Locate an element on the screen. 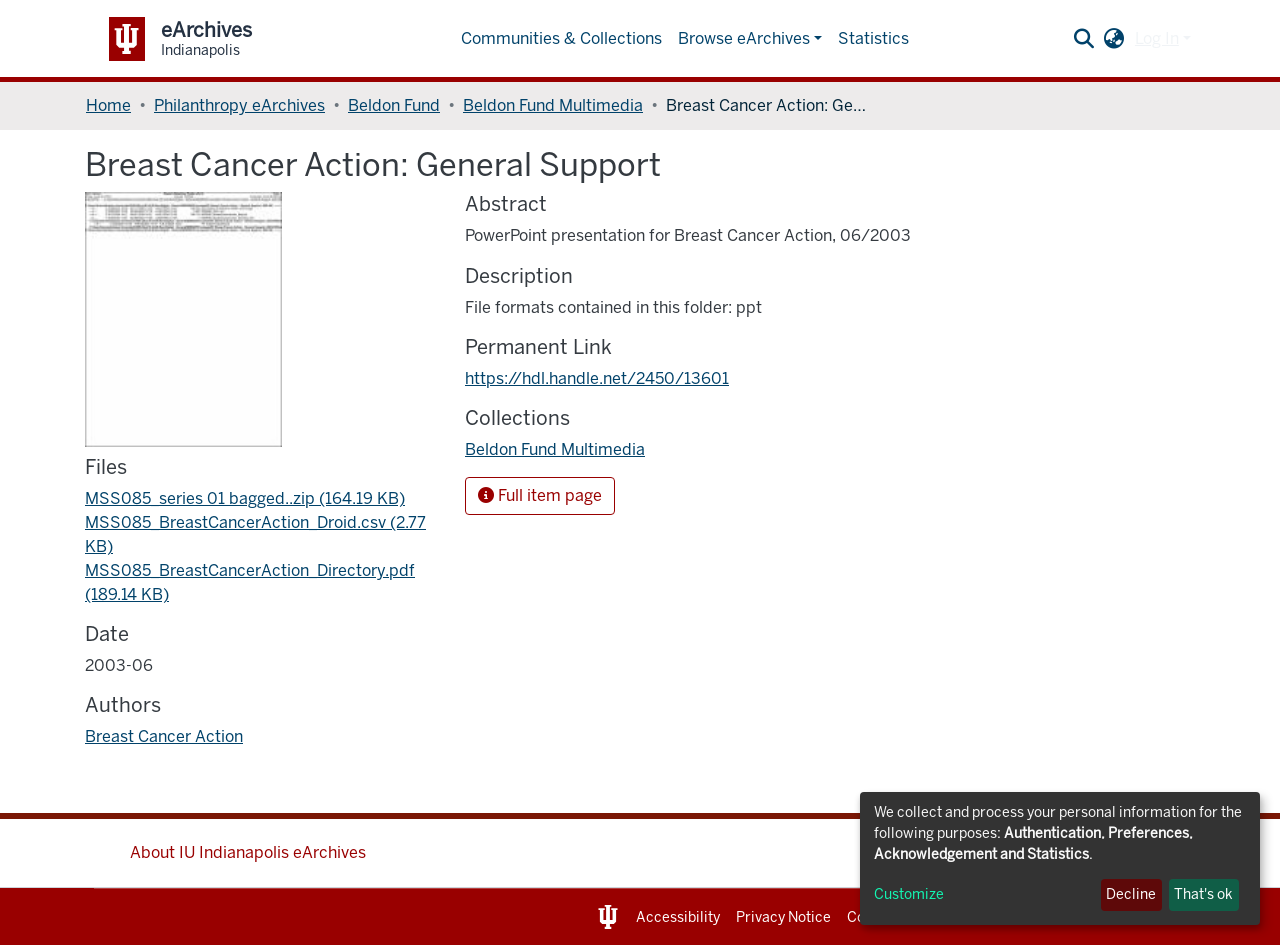 The width and height of the screenshot is (1280, 945). Beldon Fund Multimedia is located at coordinates (553, 105).